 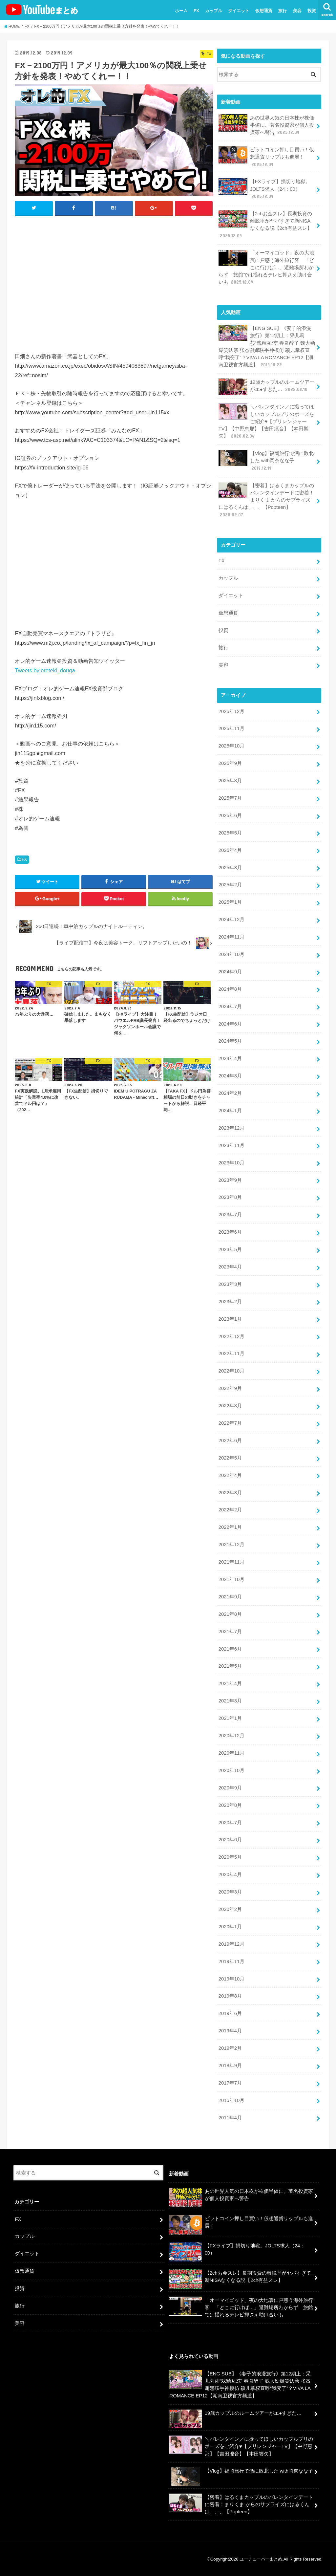 What do you see at coordinates (267, 346) in the screenshot?
I see `【ENG SUB】《妻子的浪漫旅行》第12期上：采儿莉莎“戏精互怼” 春哥醉了 魏大勋爆笑认亲 张杰谢娜联手神模仿 颖儿掌权直呼“我变了”？VIVA LA ROMANCE EP12【湖南卫视官方频道】` at bounding box center [267, 346].